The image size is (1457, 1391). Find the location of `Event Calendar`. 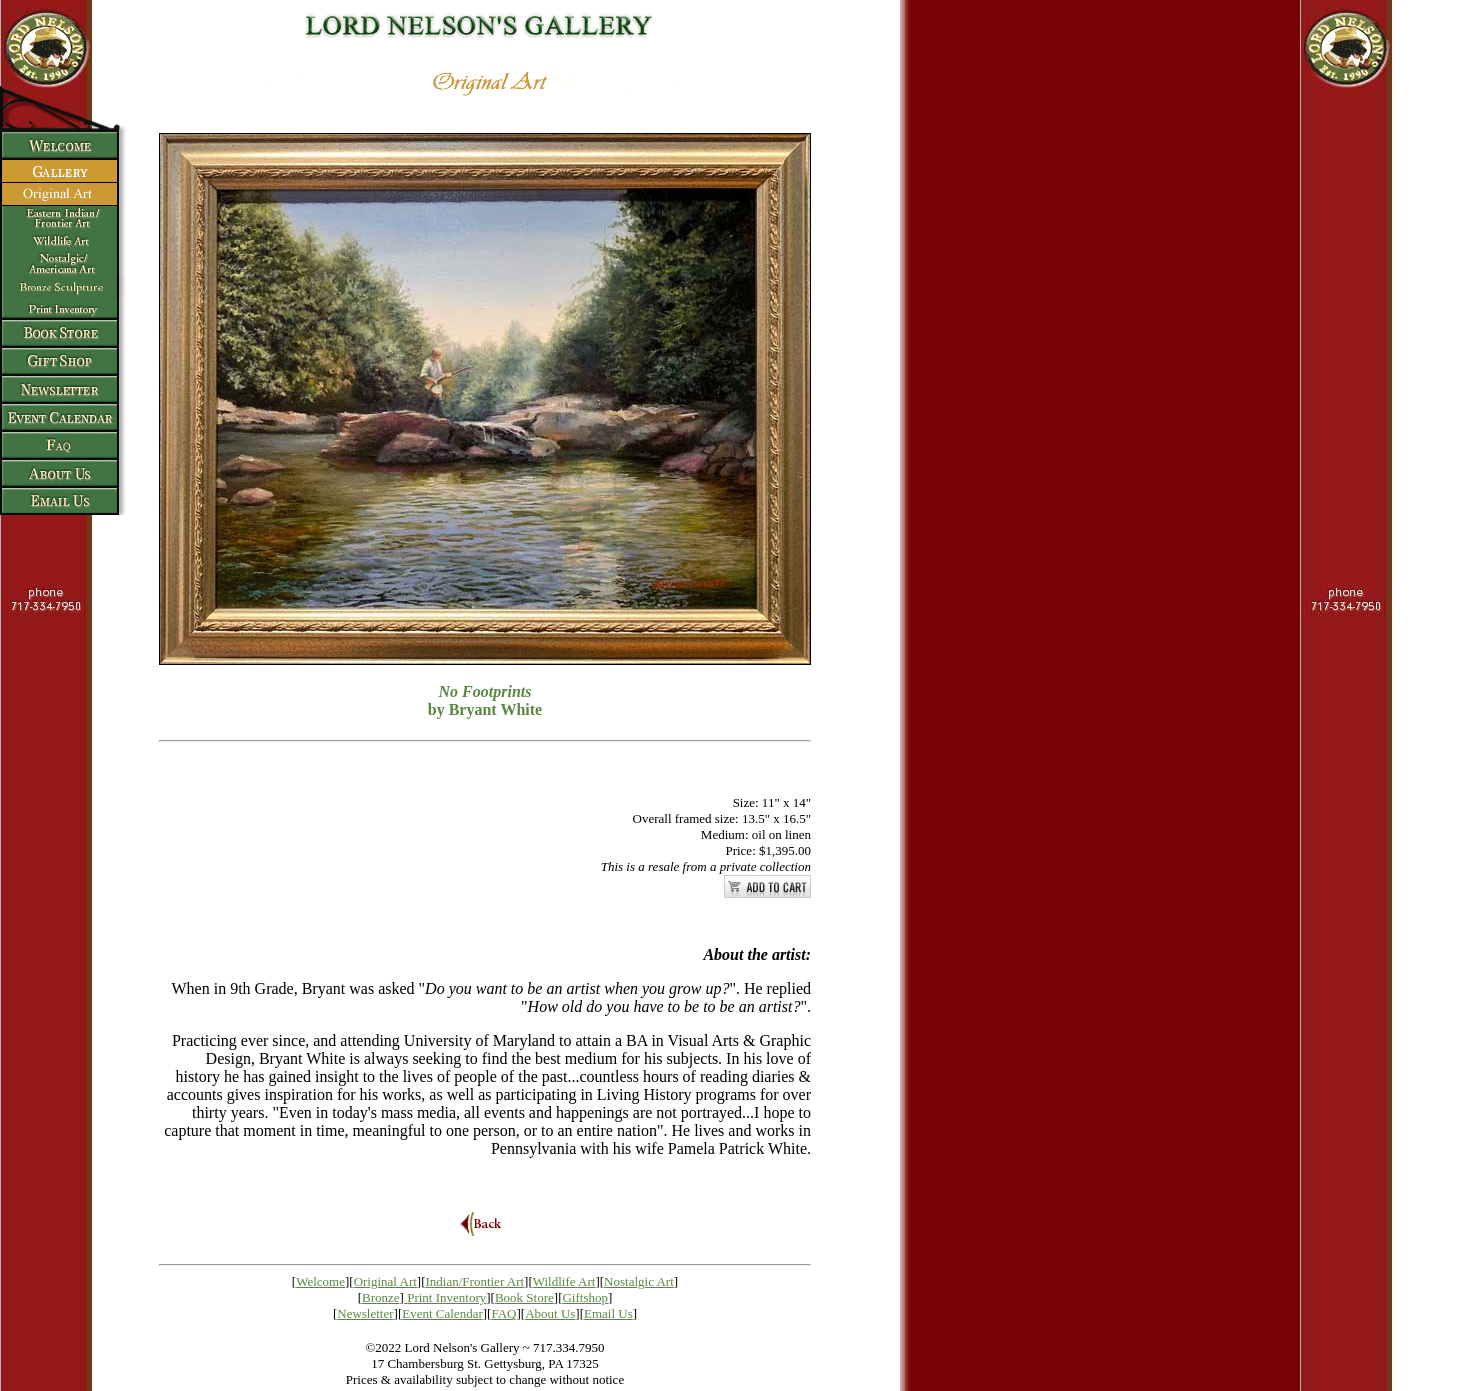

Event Calendar is located at coordinates (442, 1313).